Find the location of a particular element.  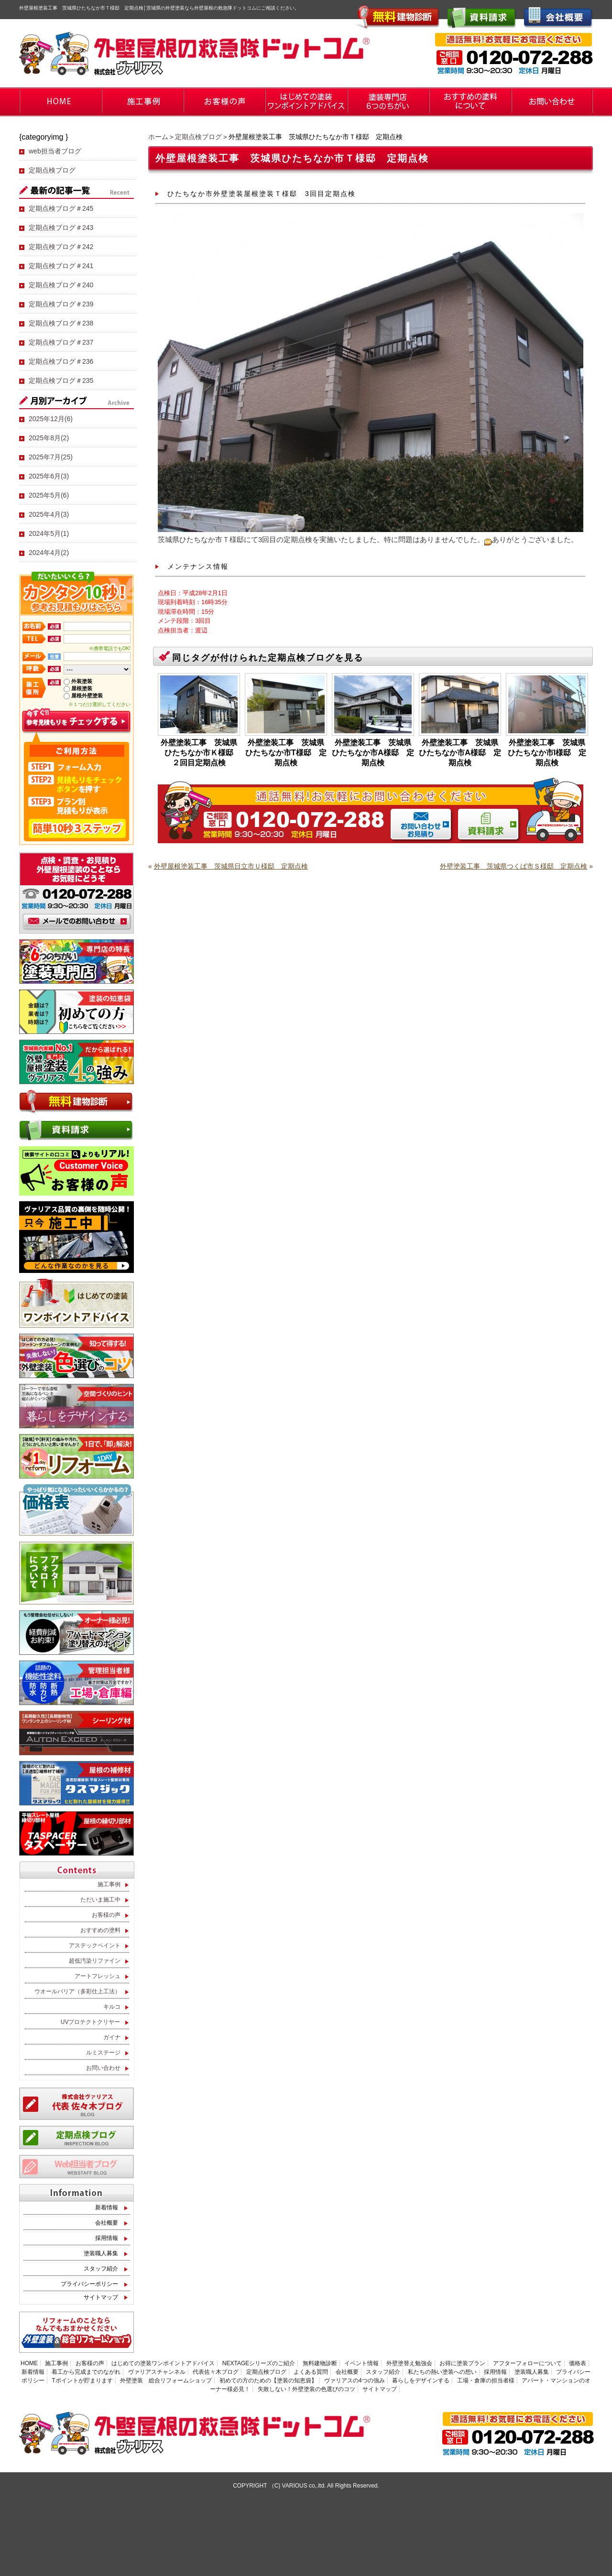

代表佐々木ブログ is located at coordinates (216, 2372).